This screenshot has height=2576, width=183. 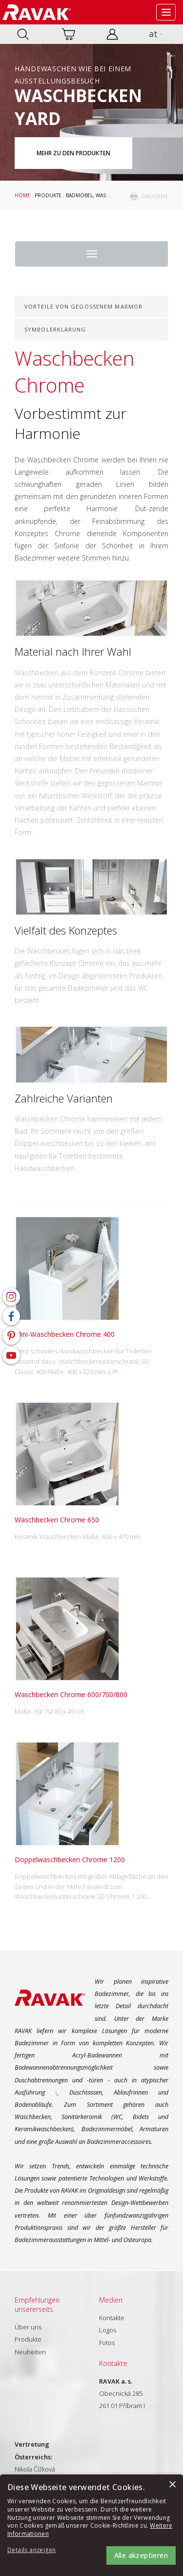 I want to click on Fotos, so click(x=107, y=2342).